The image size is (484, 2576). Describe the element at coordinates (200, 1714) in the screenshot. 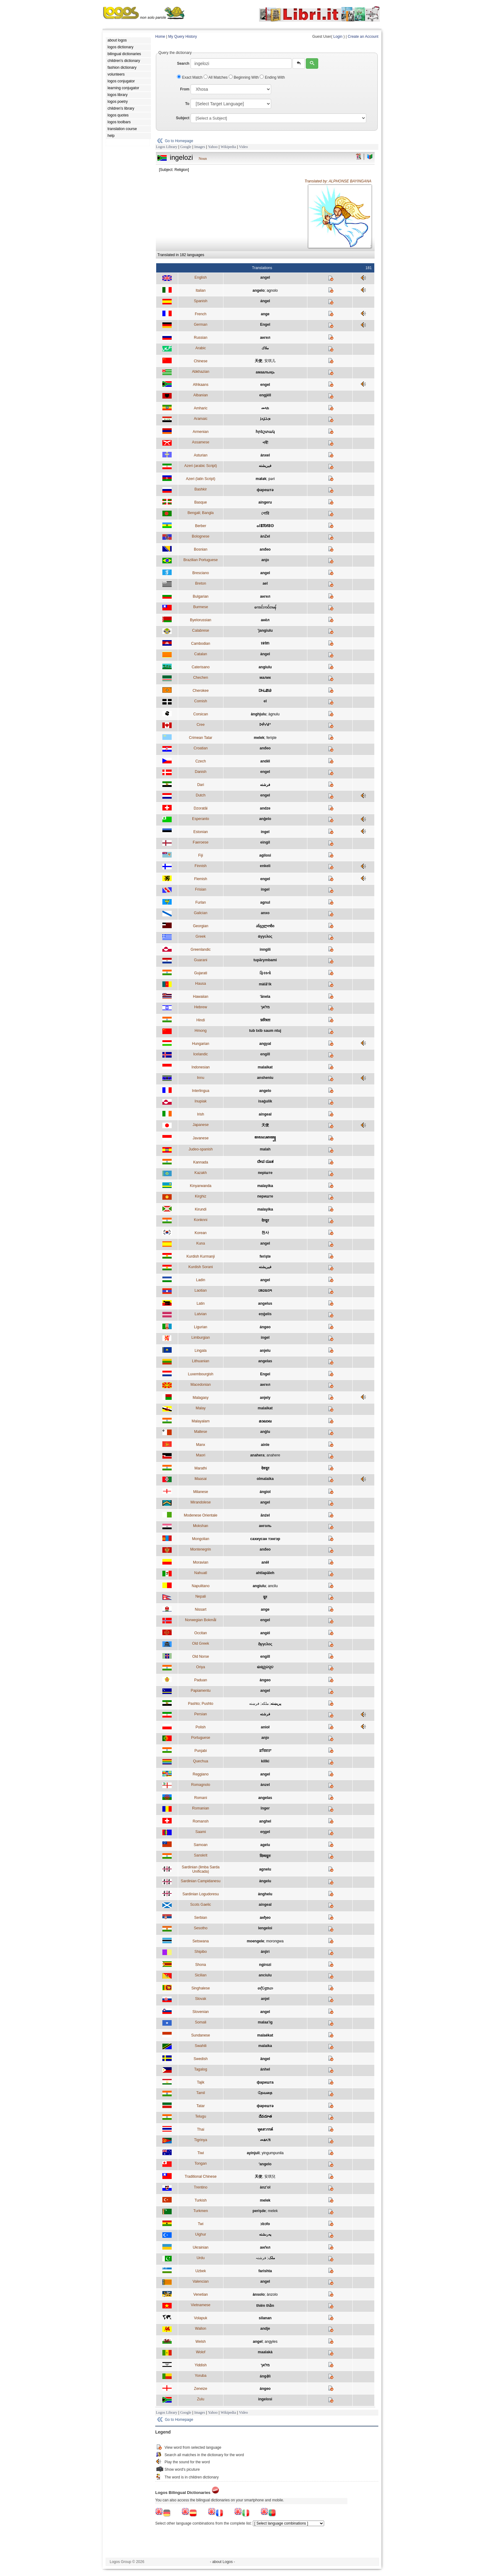

I see `Persian` at that location.